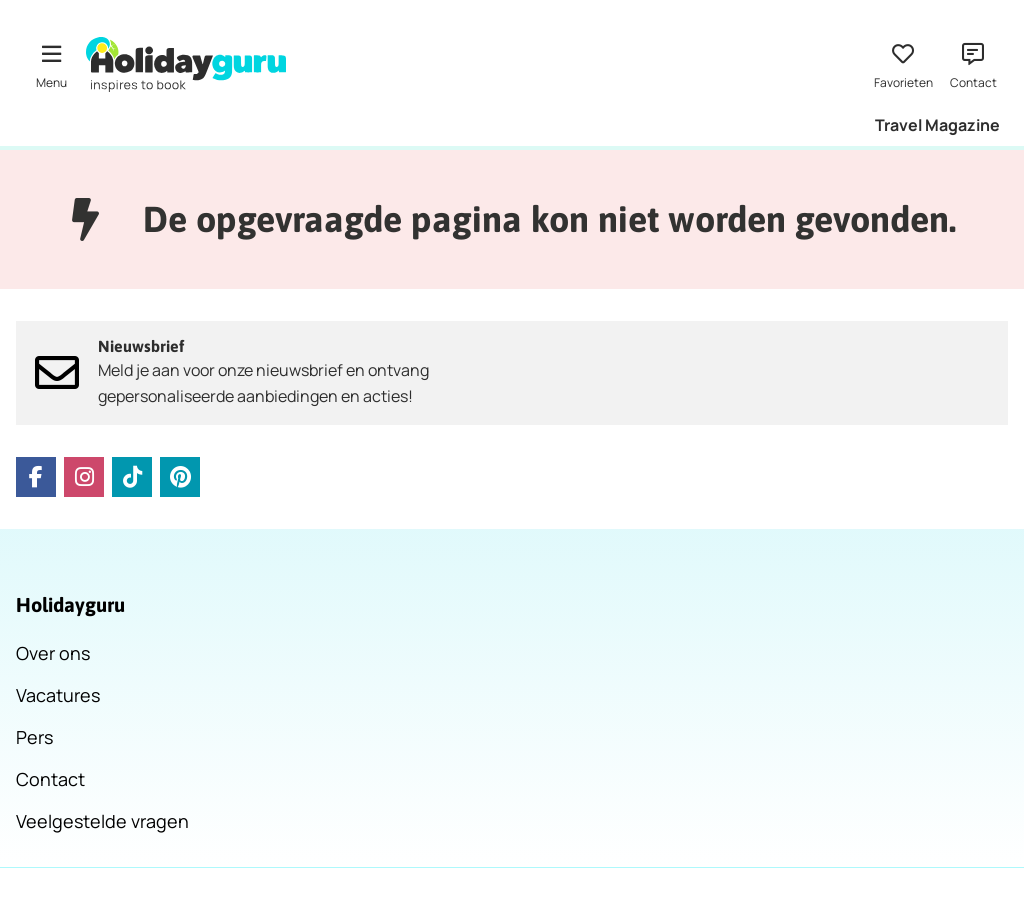 The height and width of the screenshot is (921, 1024). I want to click on Travel Magazine, so click(937, 125).